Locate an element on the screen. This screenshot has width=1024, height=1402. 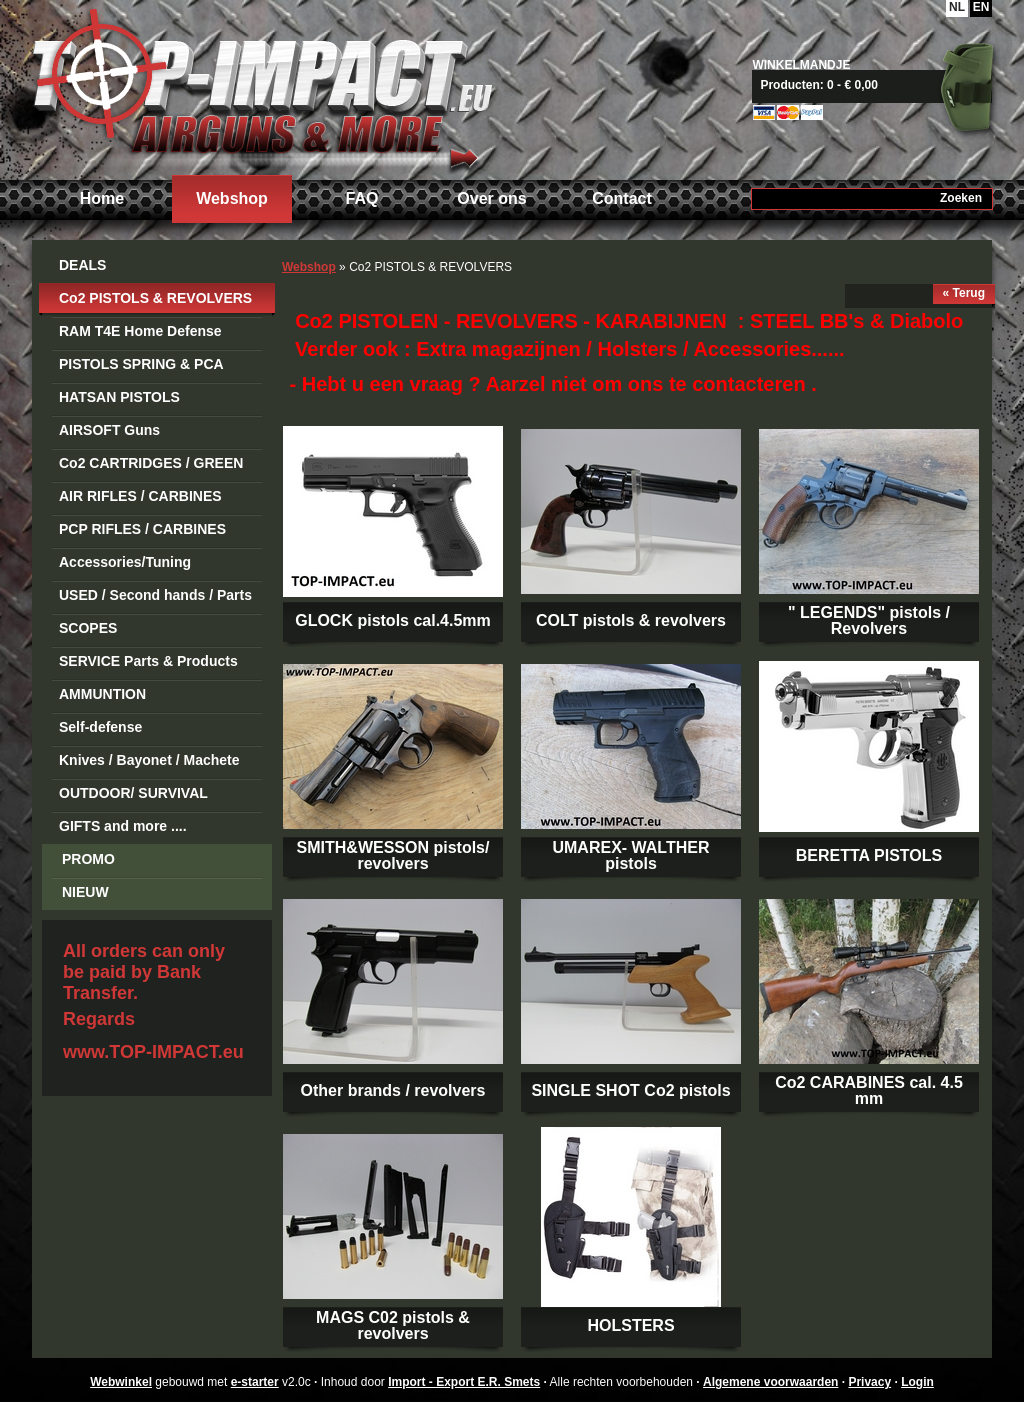
e-starter is located at coordinates (255, 1382).